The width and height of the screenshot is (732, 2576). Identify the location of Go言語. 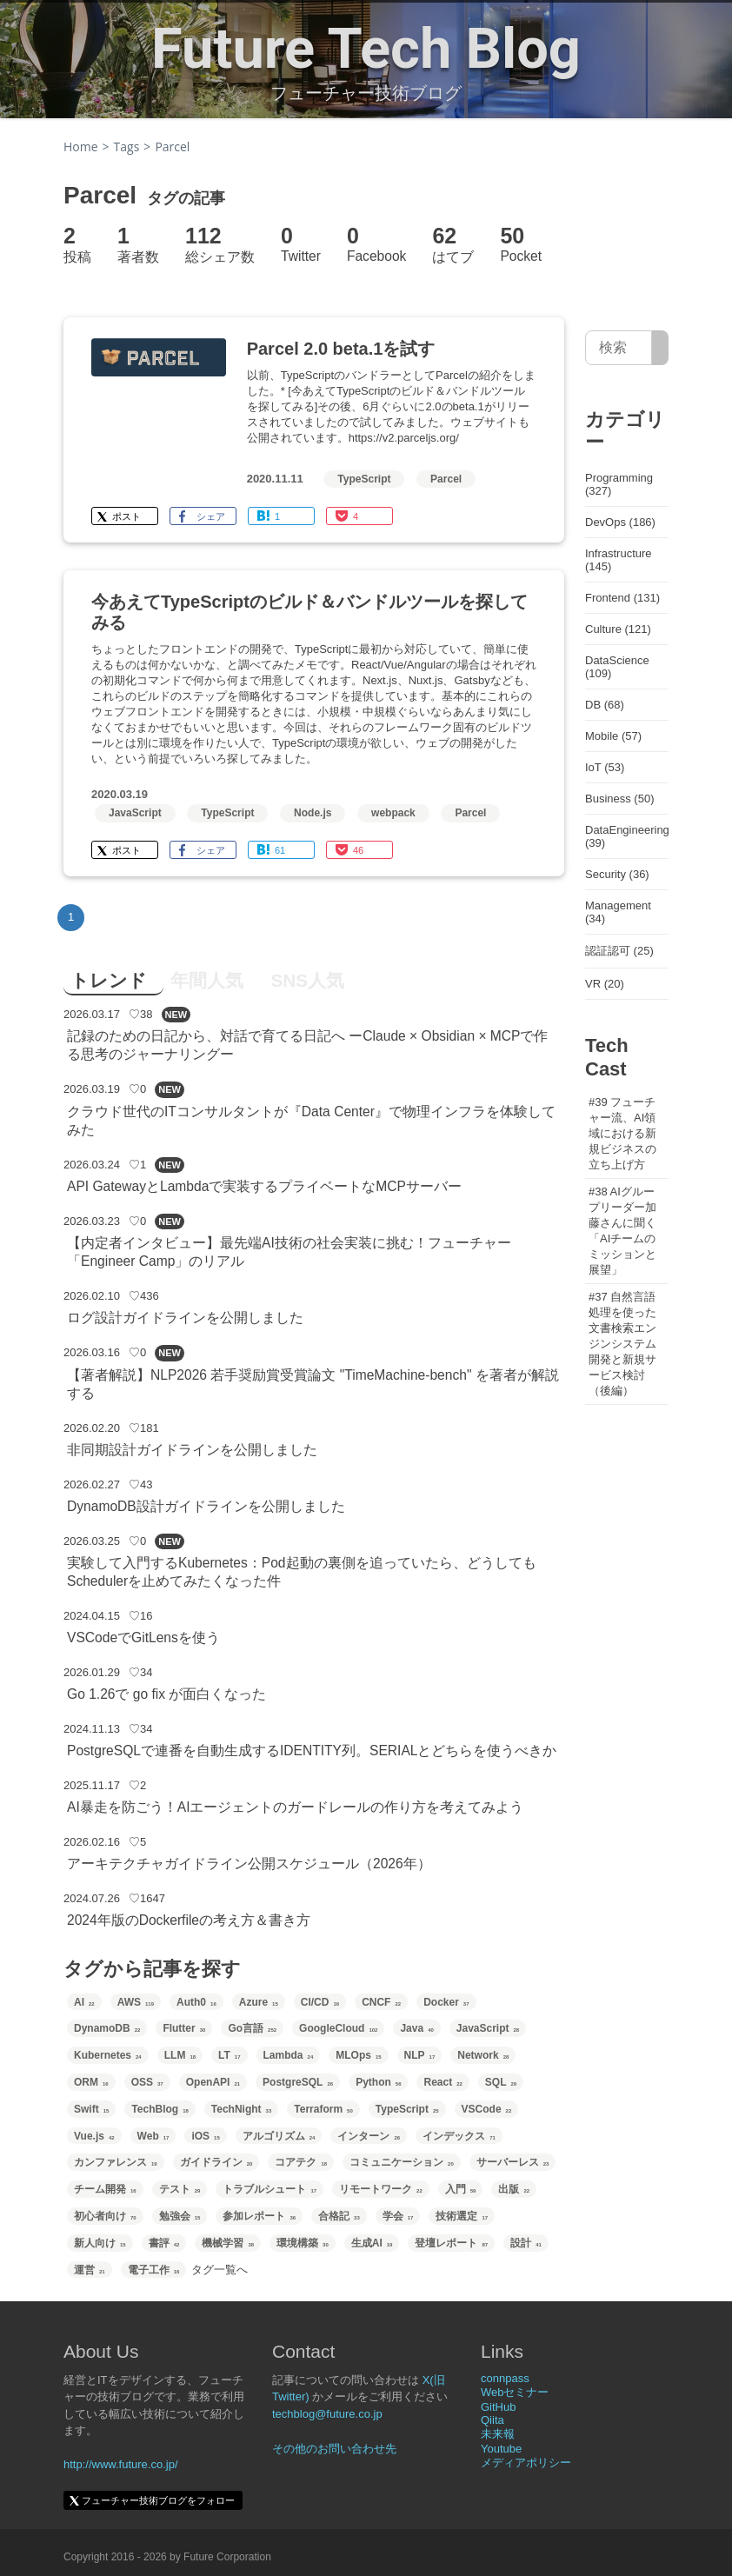
(252, 2028).